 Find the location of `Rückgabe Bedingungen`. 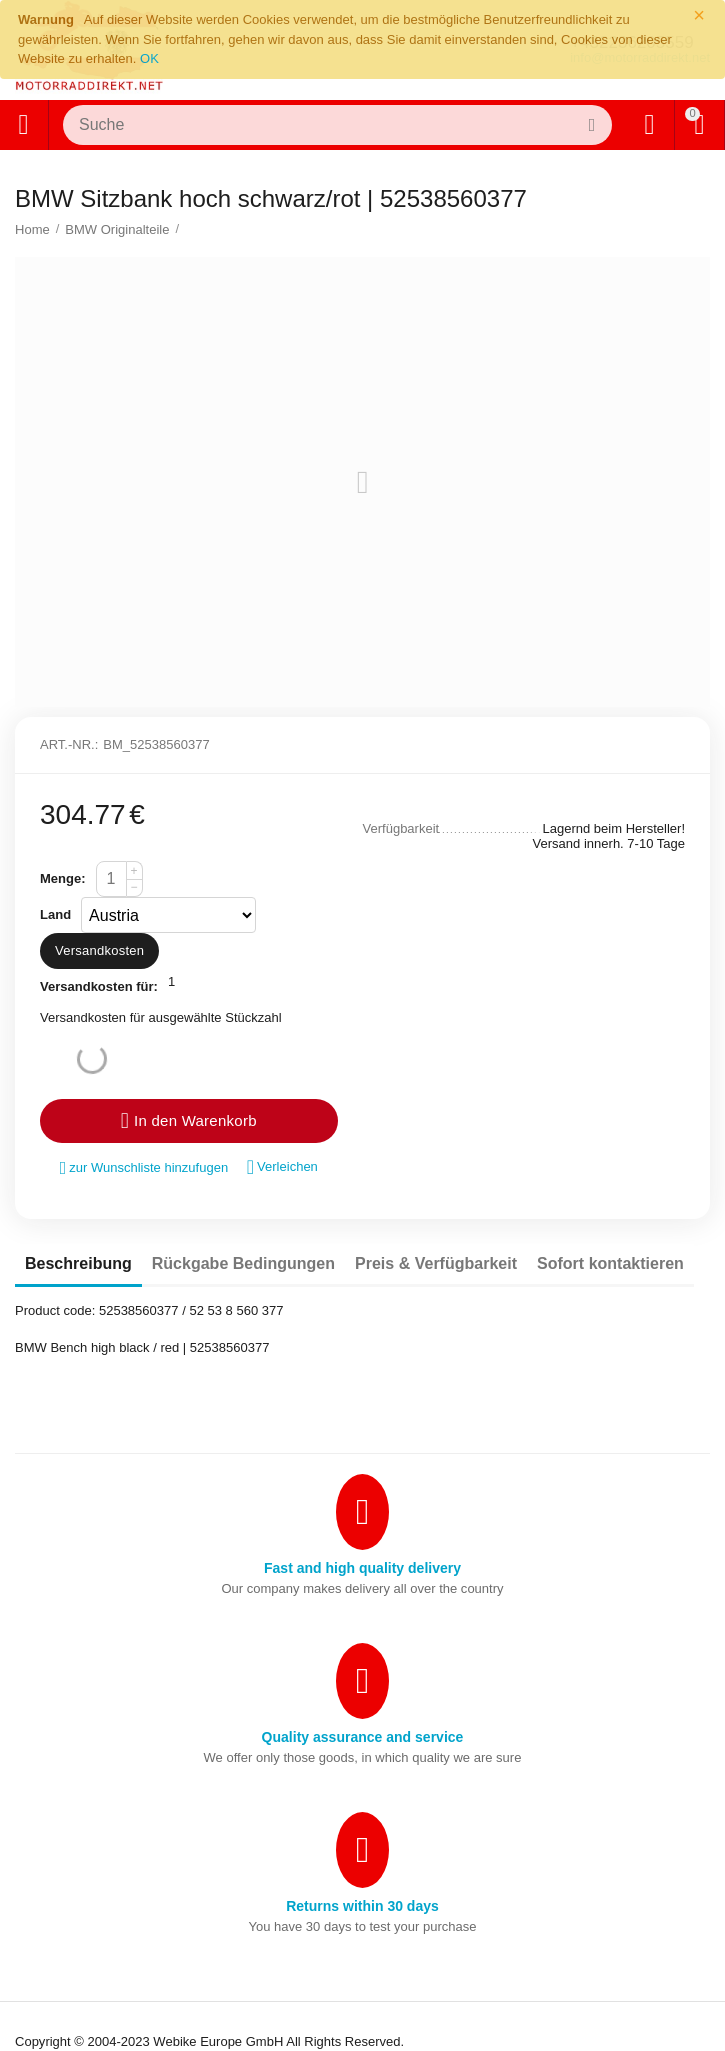

Rückgabe Bedingungen is located at coordinates (243, 1263).